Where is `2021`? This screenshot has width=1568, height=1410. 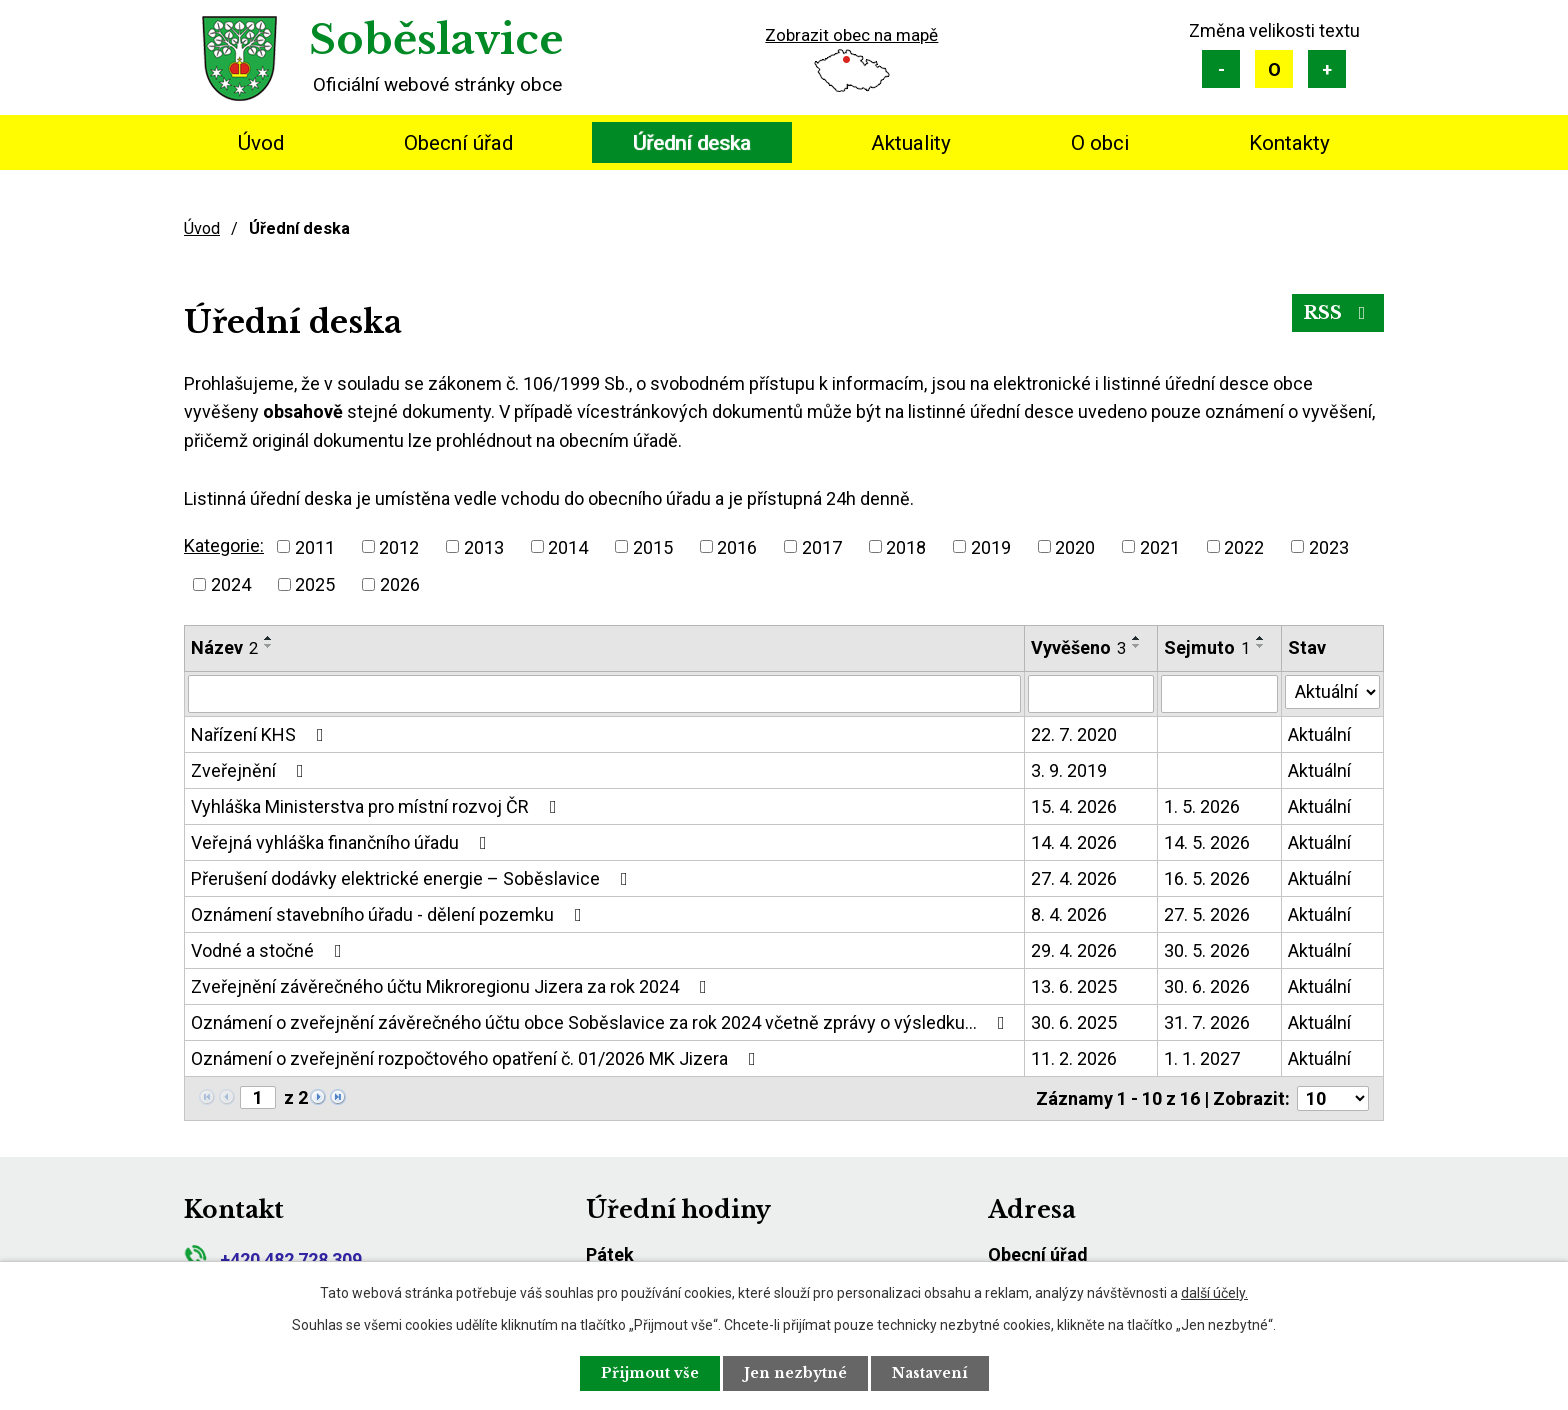 2021 is located at coordinates (1160, 546).